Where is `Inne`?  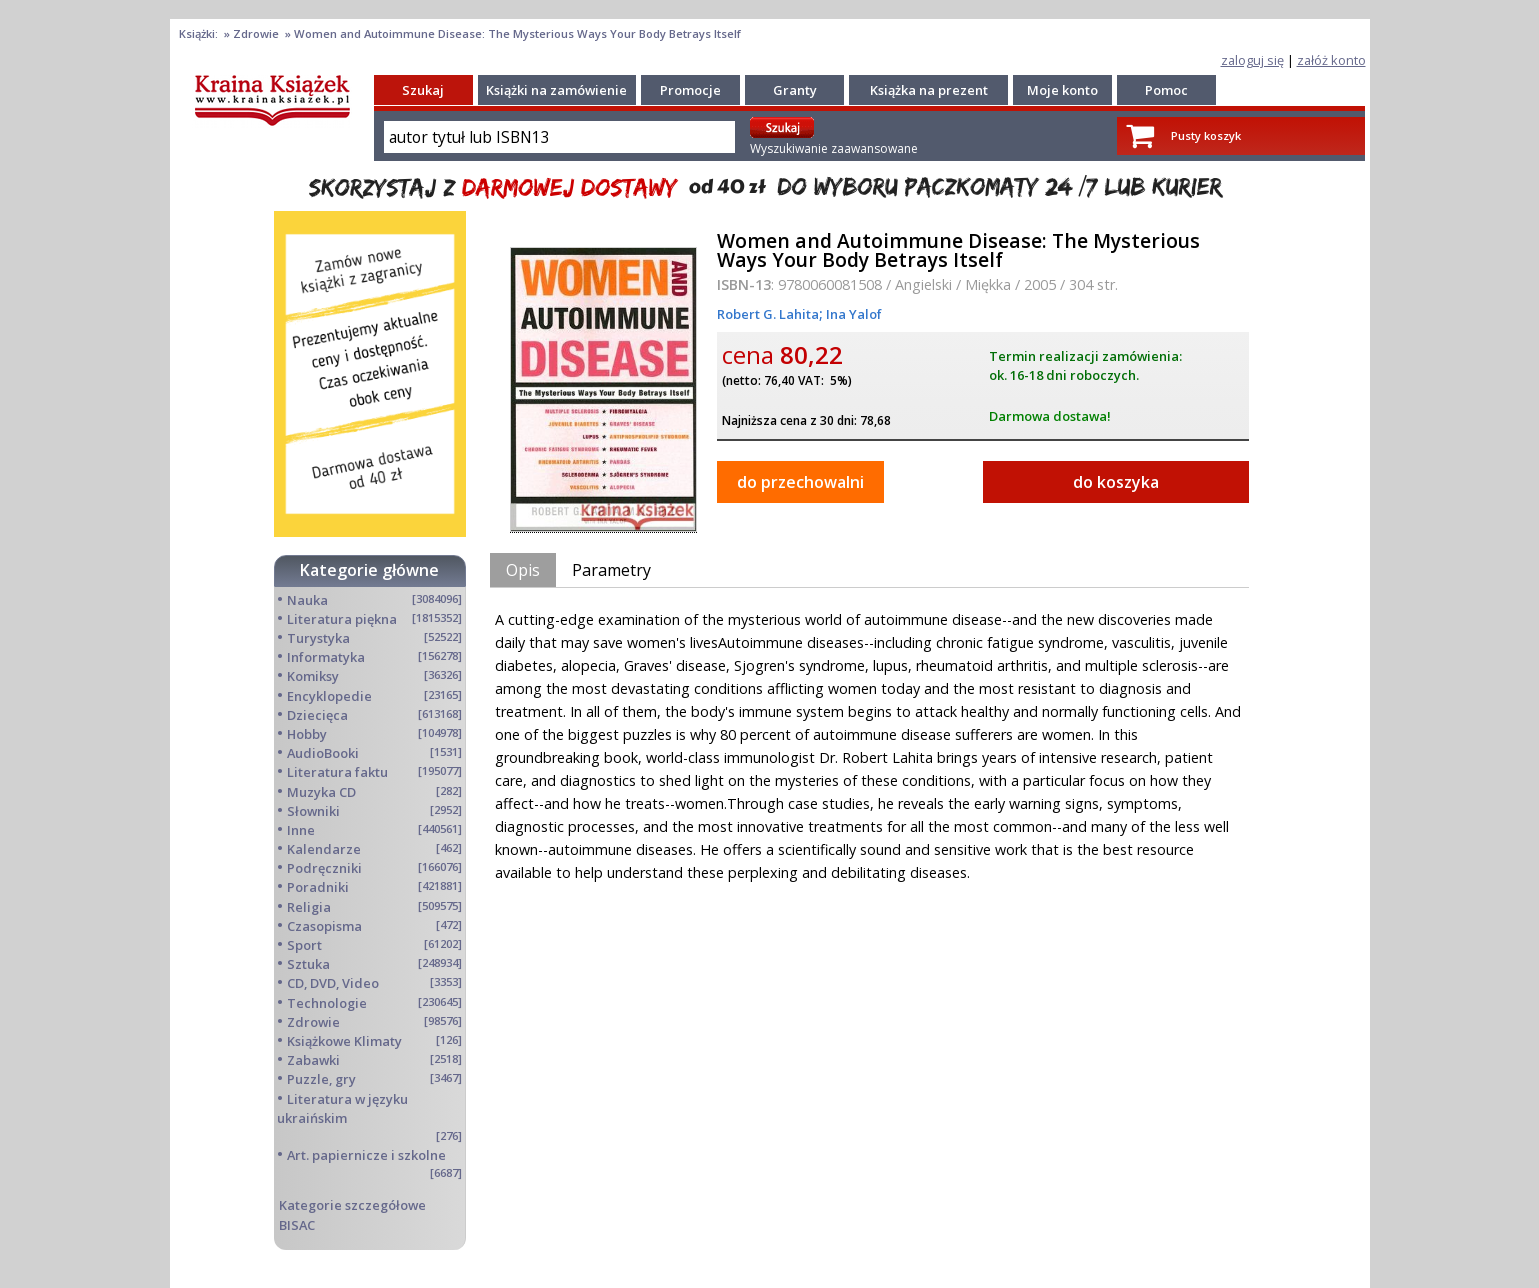 Inne is located at coordinates (301, 830).